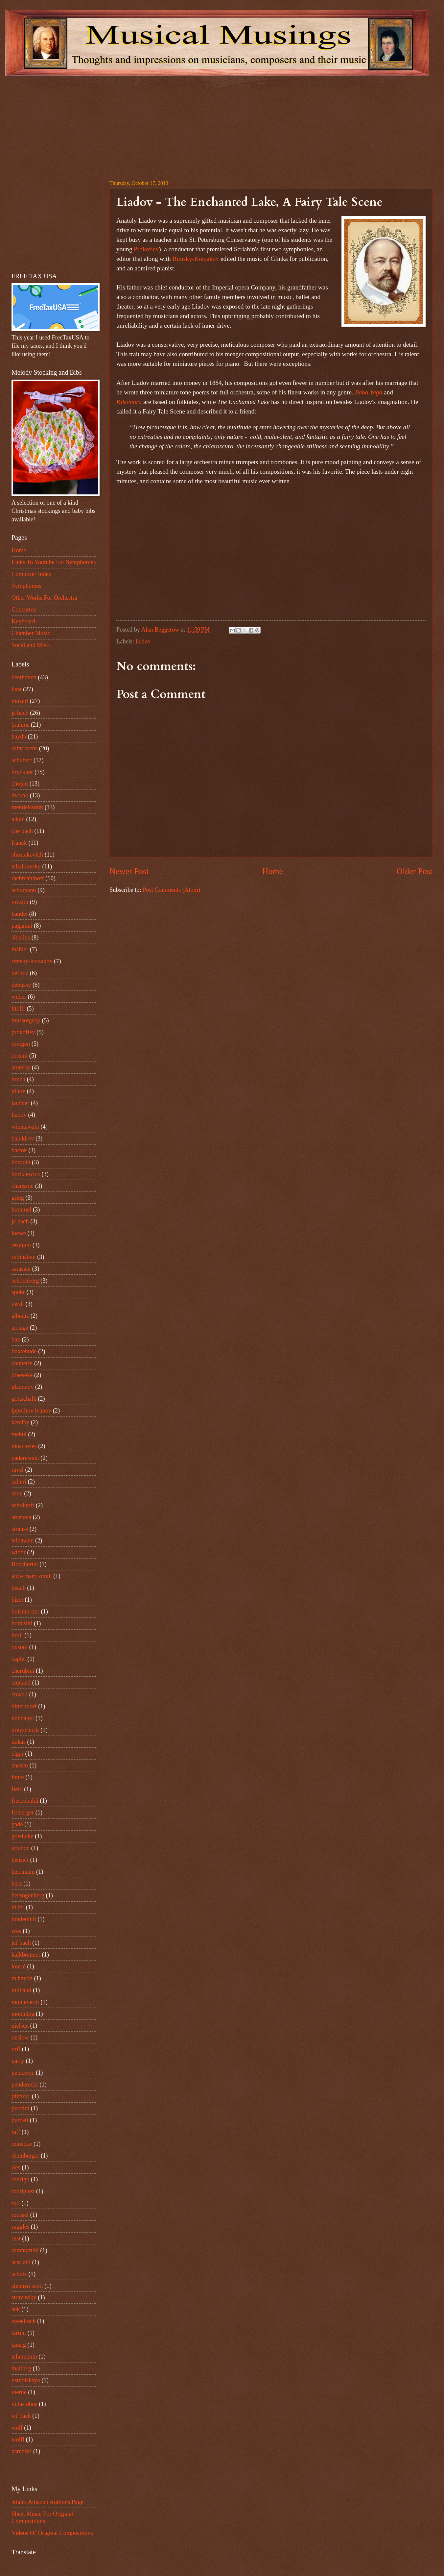 The height and width of the screenshot is (2576, 444). I want to click on buxtehude, so click(24, 1351).